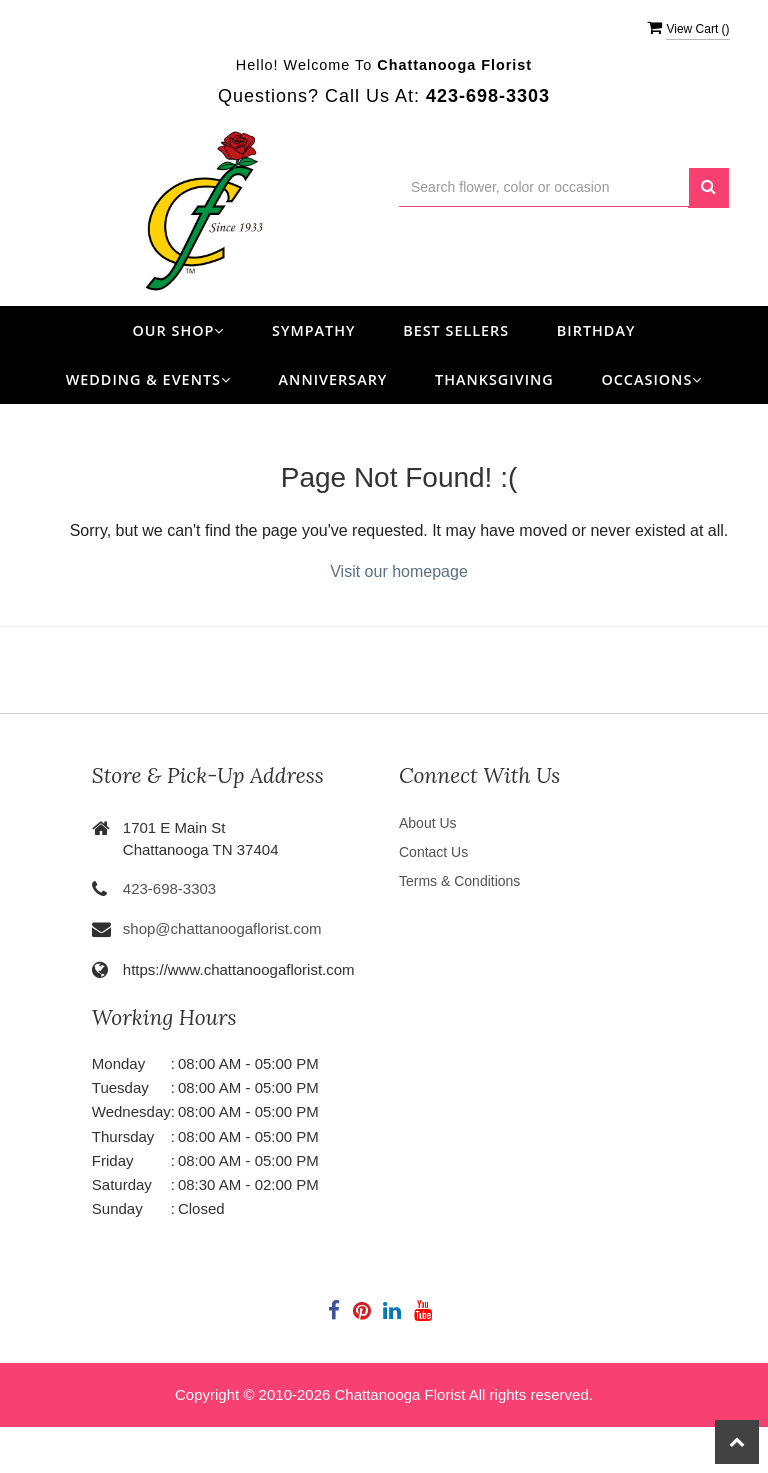 The height and width of the screenshot is (1473, 768). Describe the element at coordinates (428, 823) in the screenshot. I see `About Us` at that location.